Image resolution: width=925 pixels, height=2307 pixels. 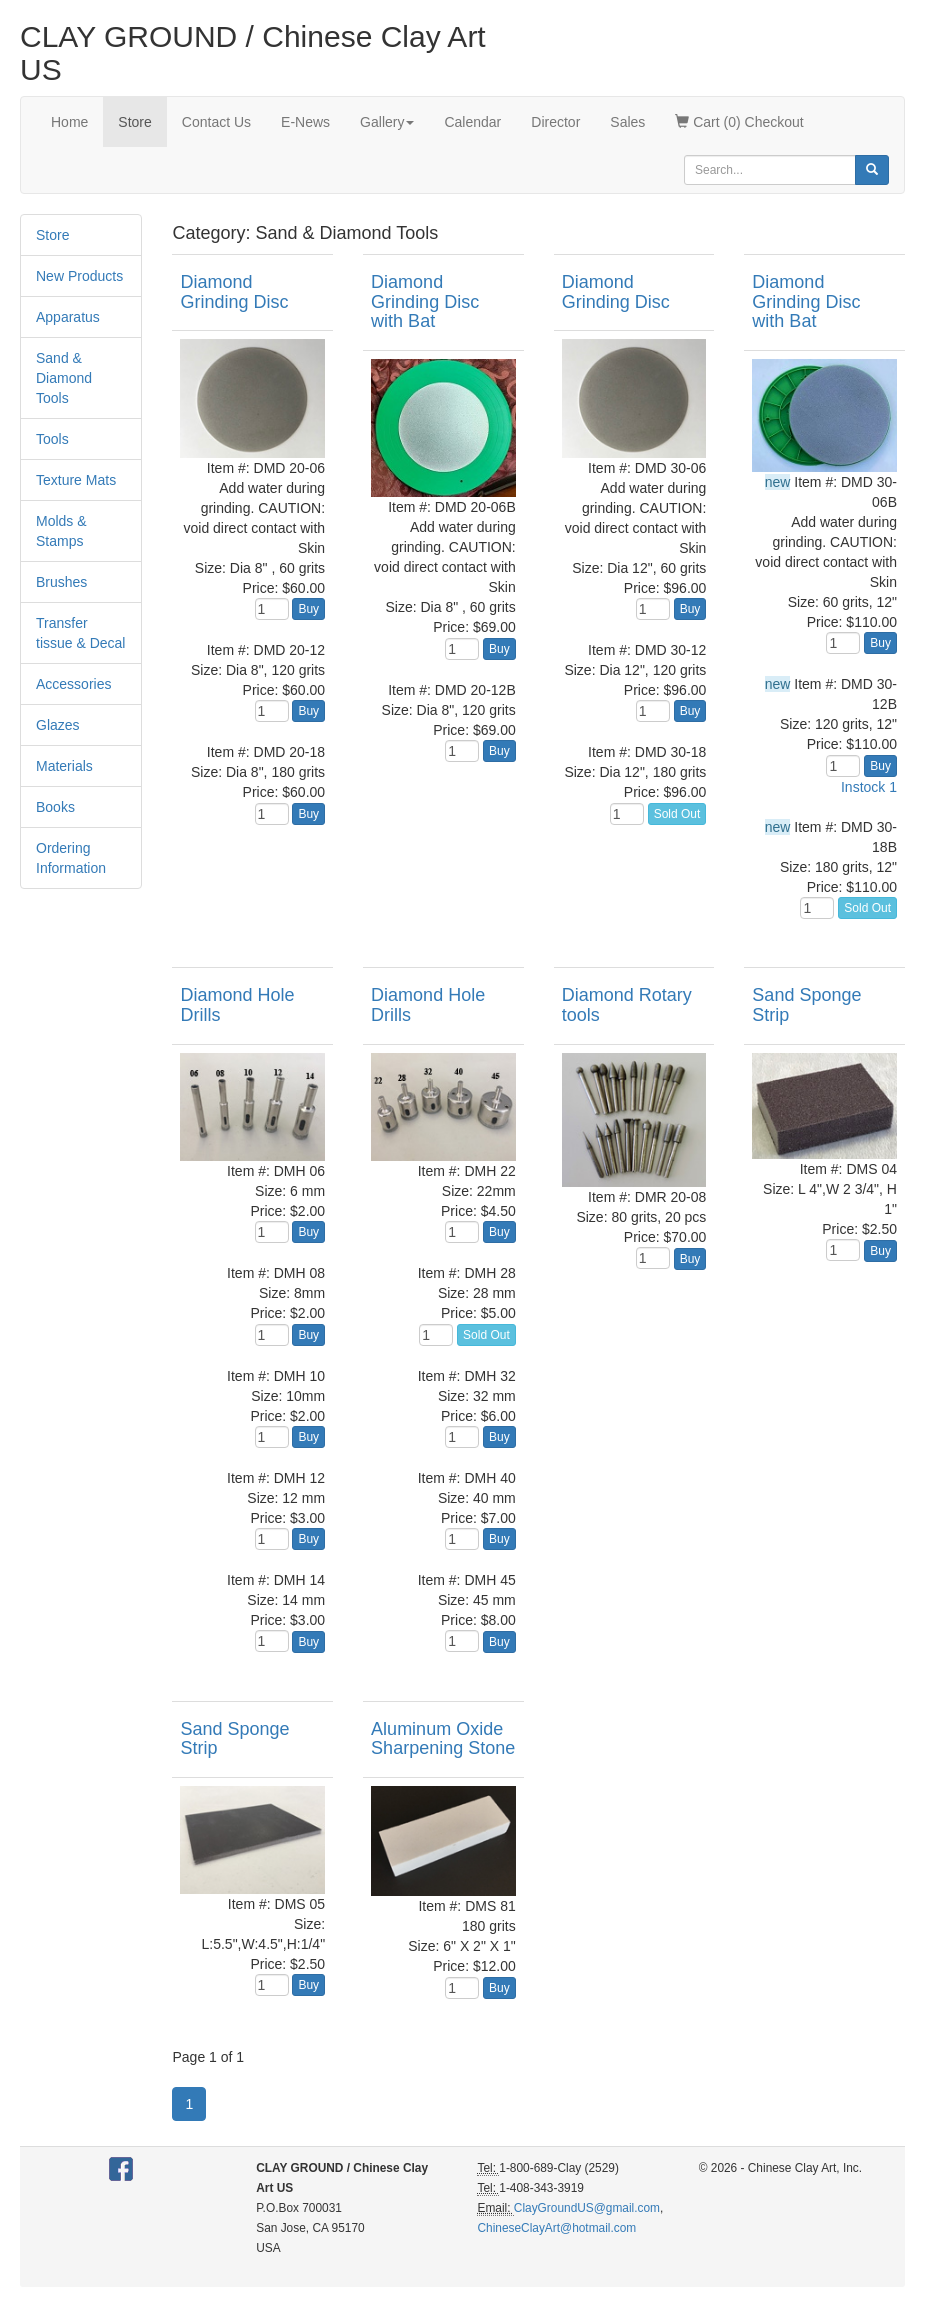 I want to click on Brushes, so click(x=61, y=582).